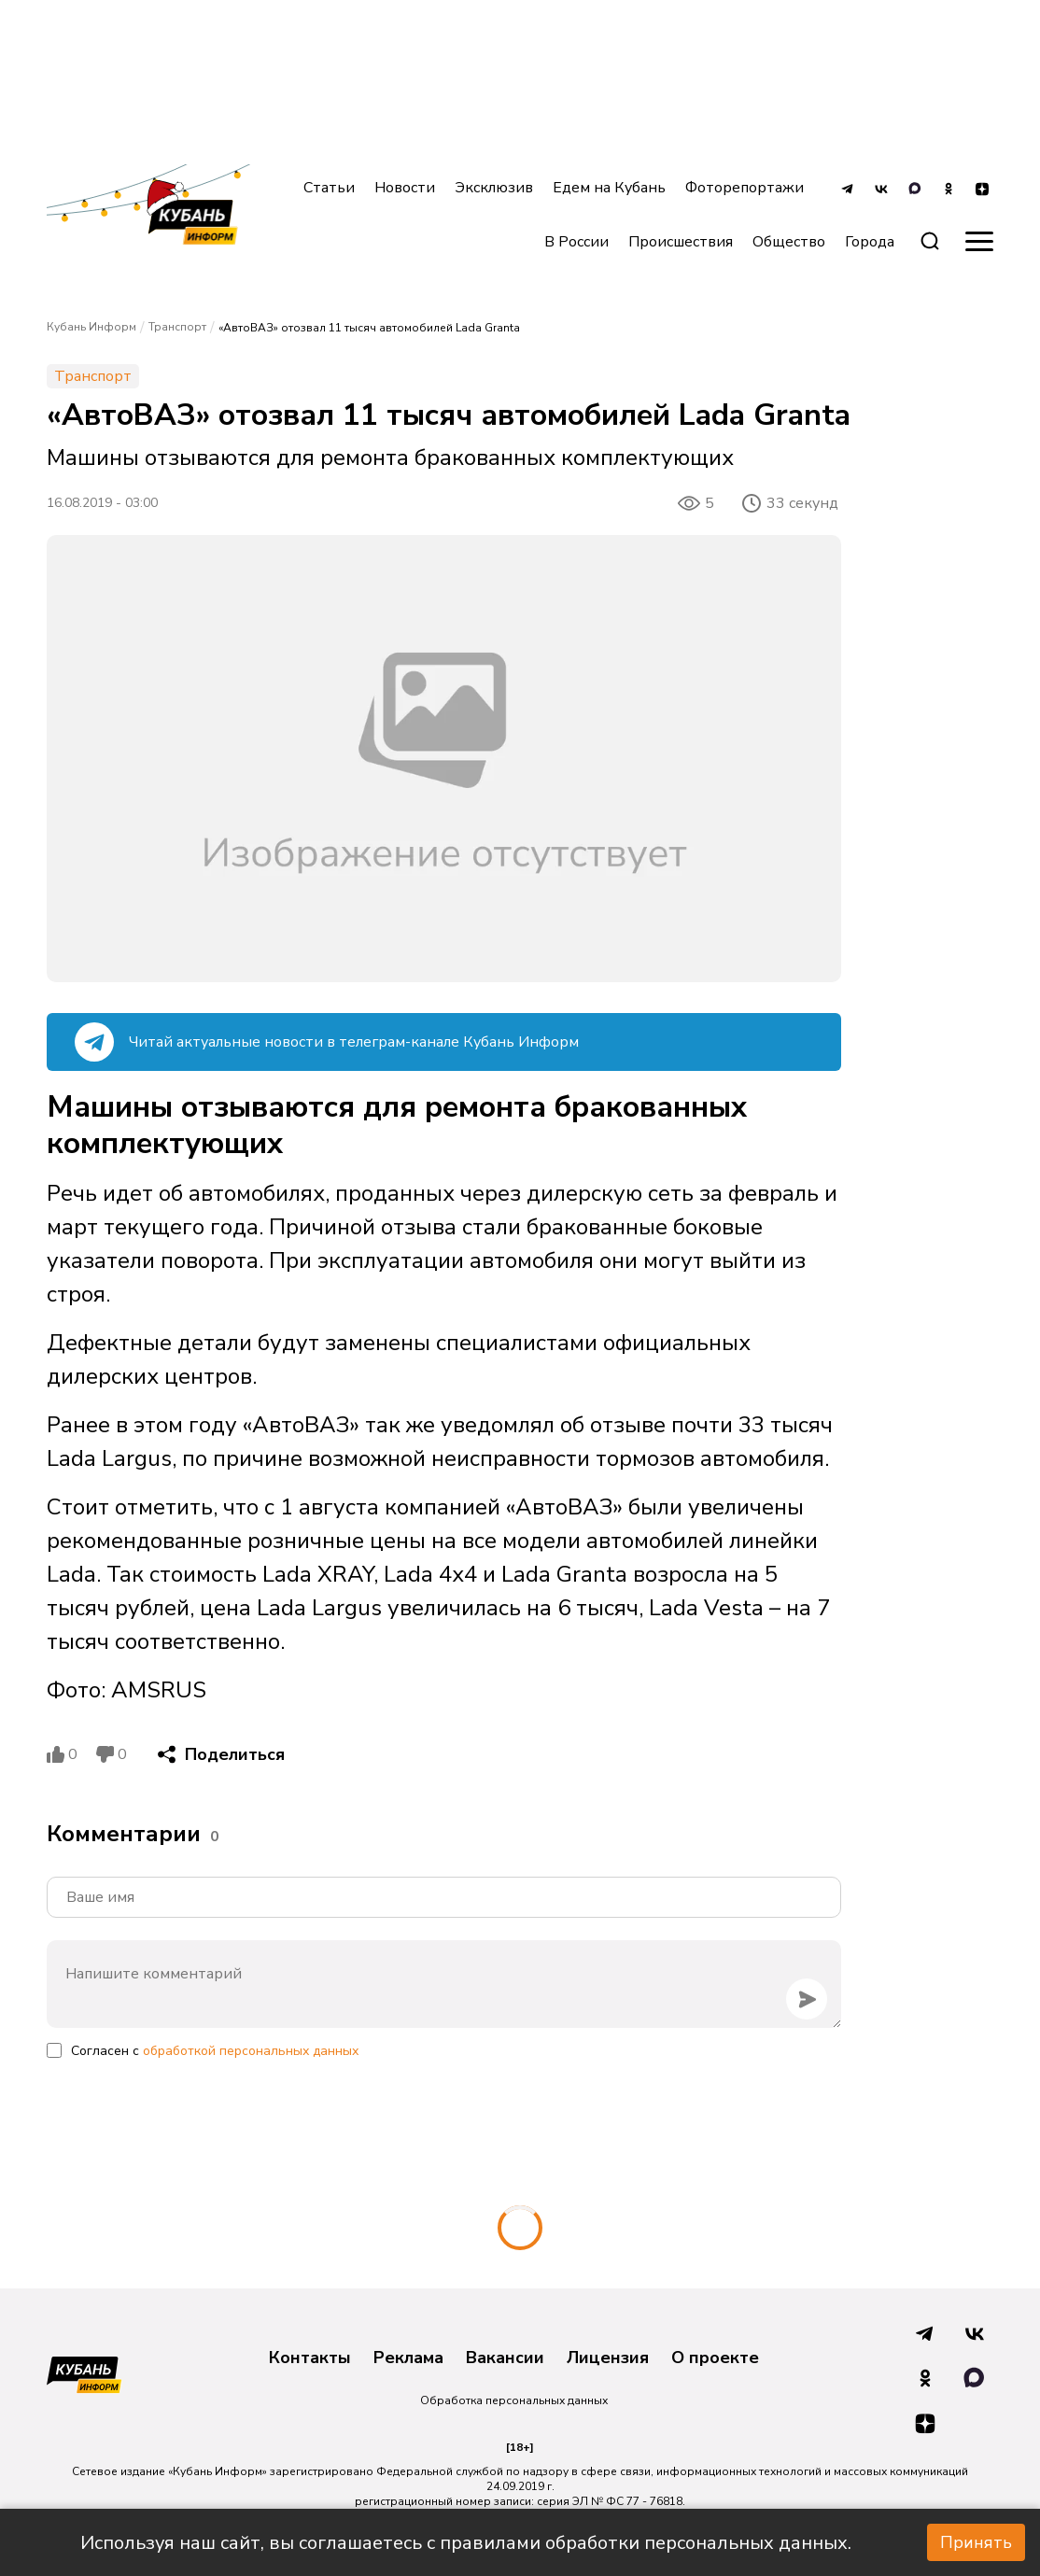 The image size is (1040, 2576). Describe the element at coordinates (715, 2358) in the screenshot. I see `О проекте` at that location.